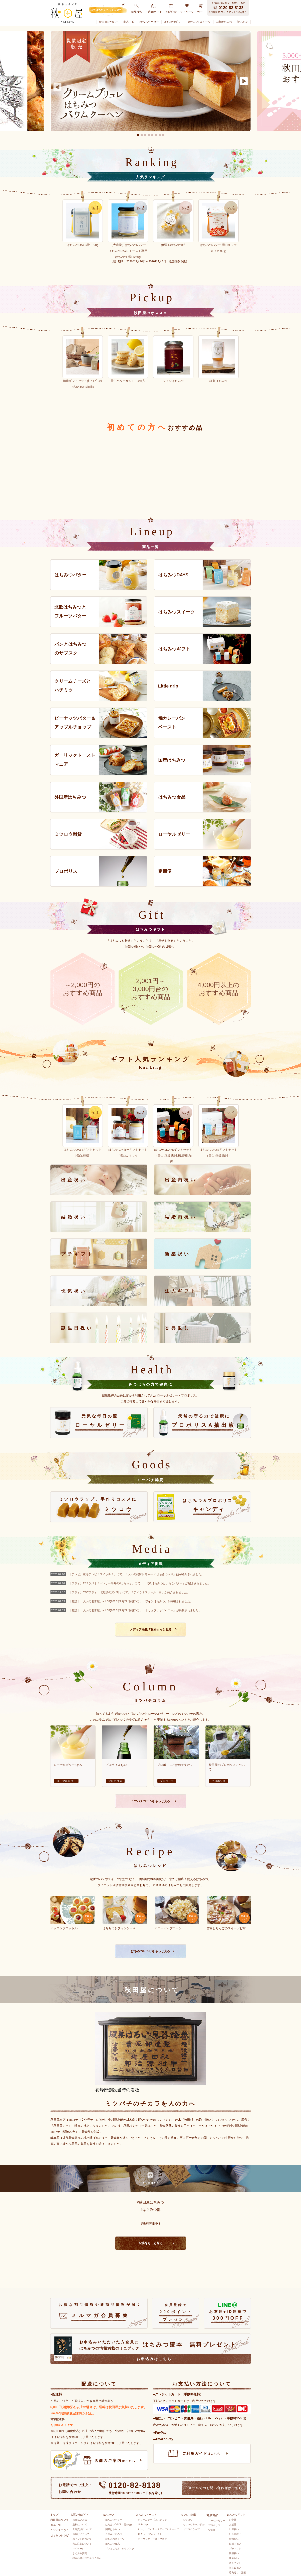  Describe the element at coordinates (181, 1266) in the screenshot. I see `法人ギフト` at that location.